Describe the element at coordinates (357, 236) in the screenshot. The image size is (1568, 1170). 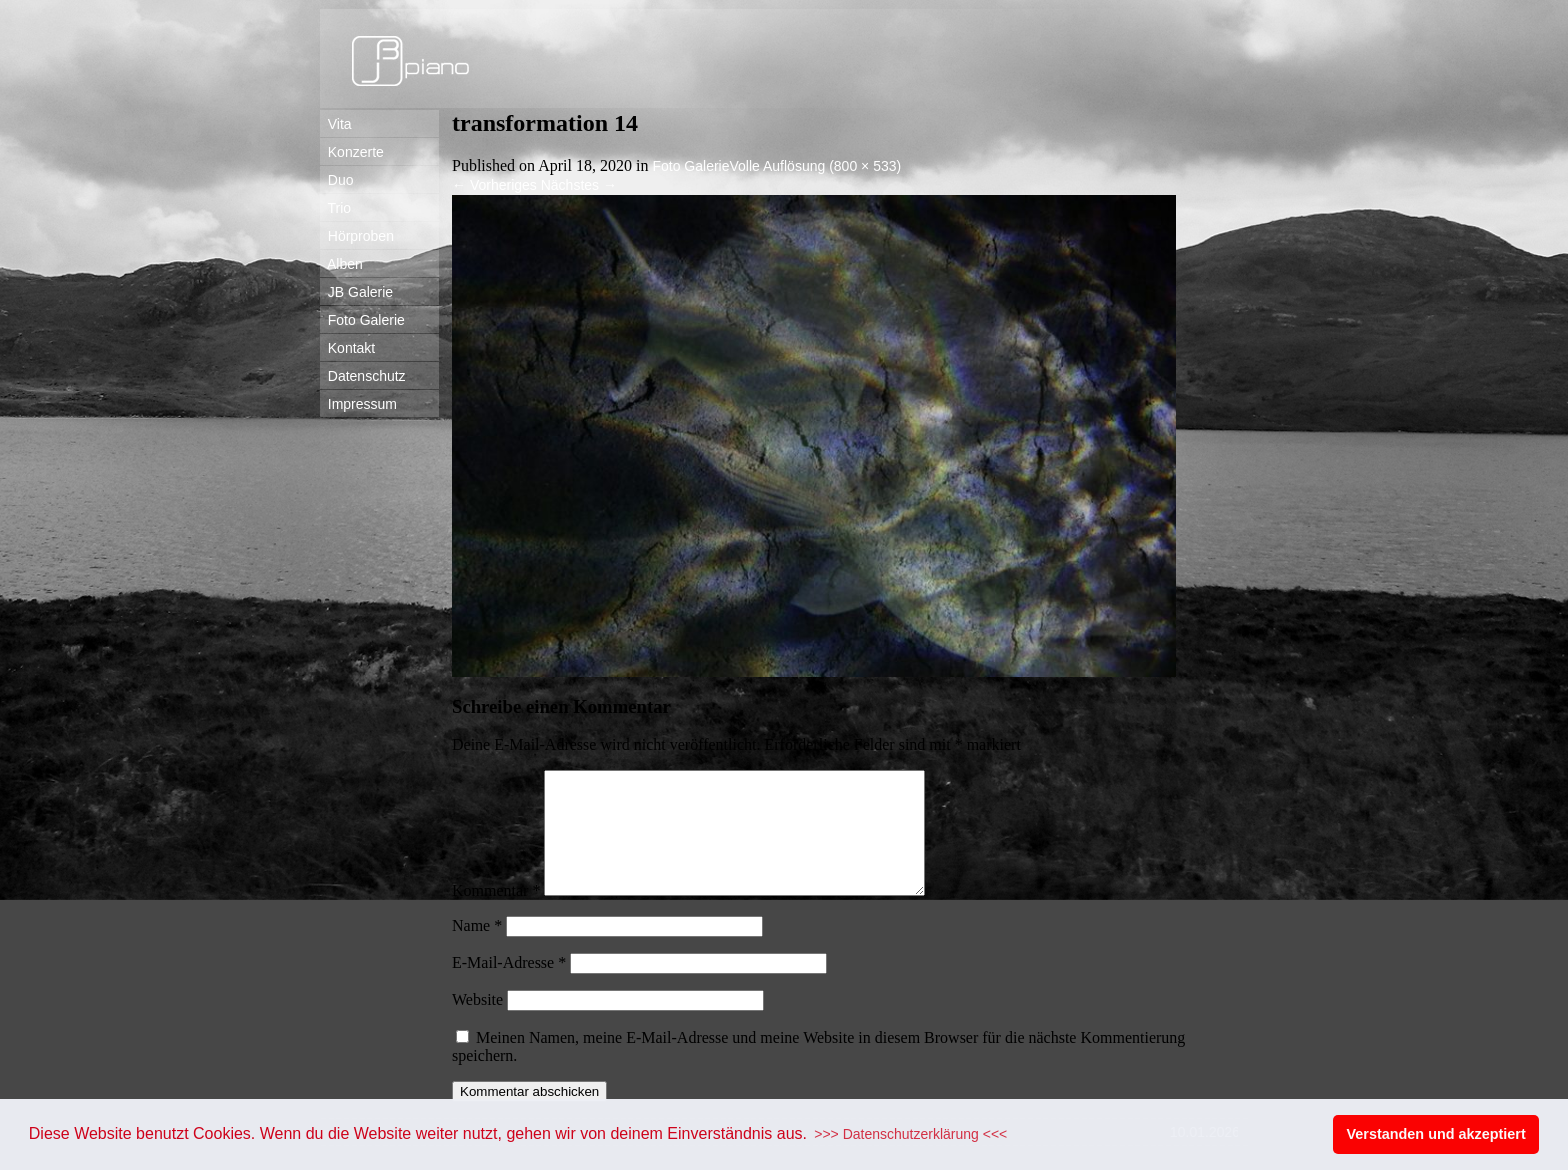
I see `Hörproben` at that location.